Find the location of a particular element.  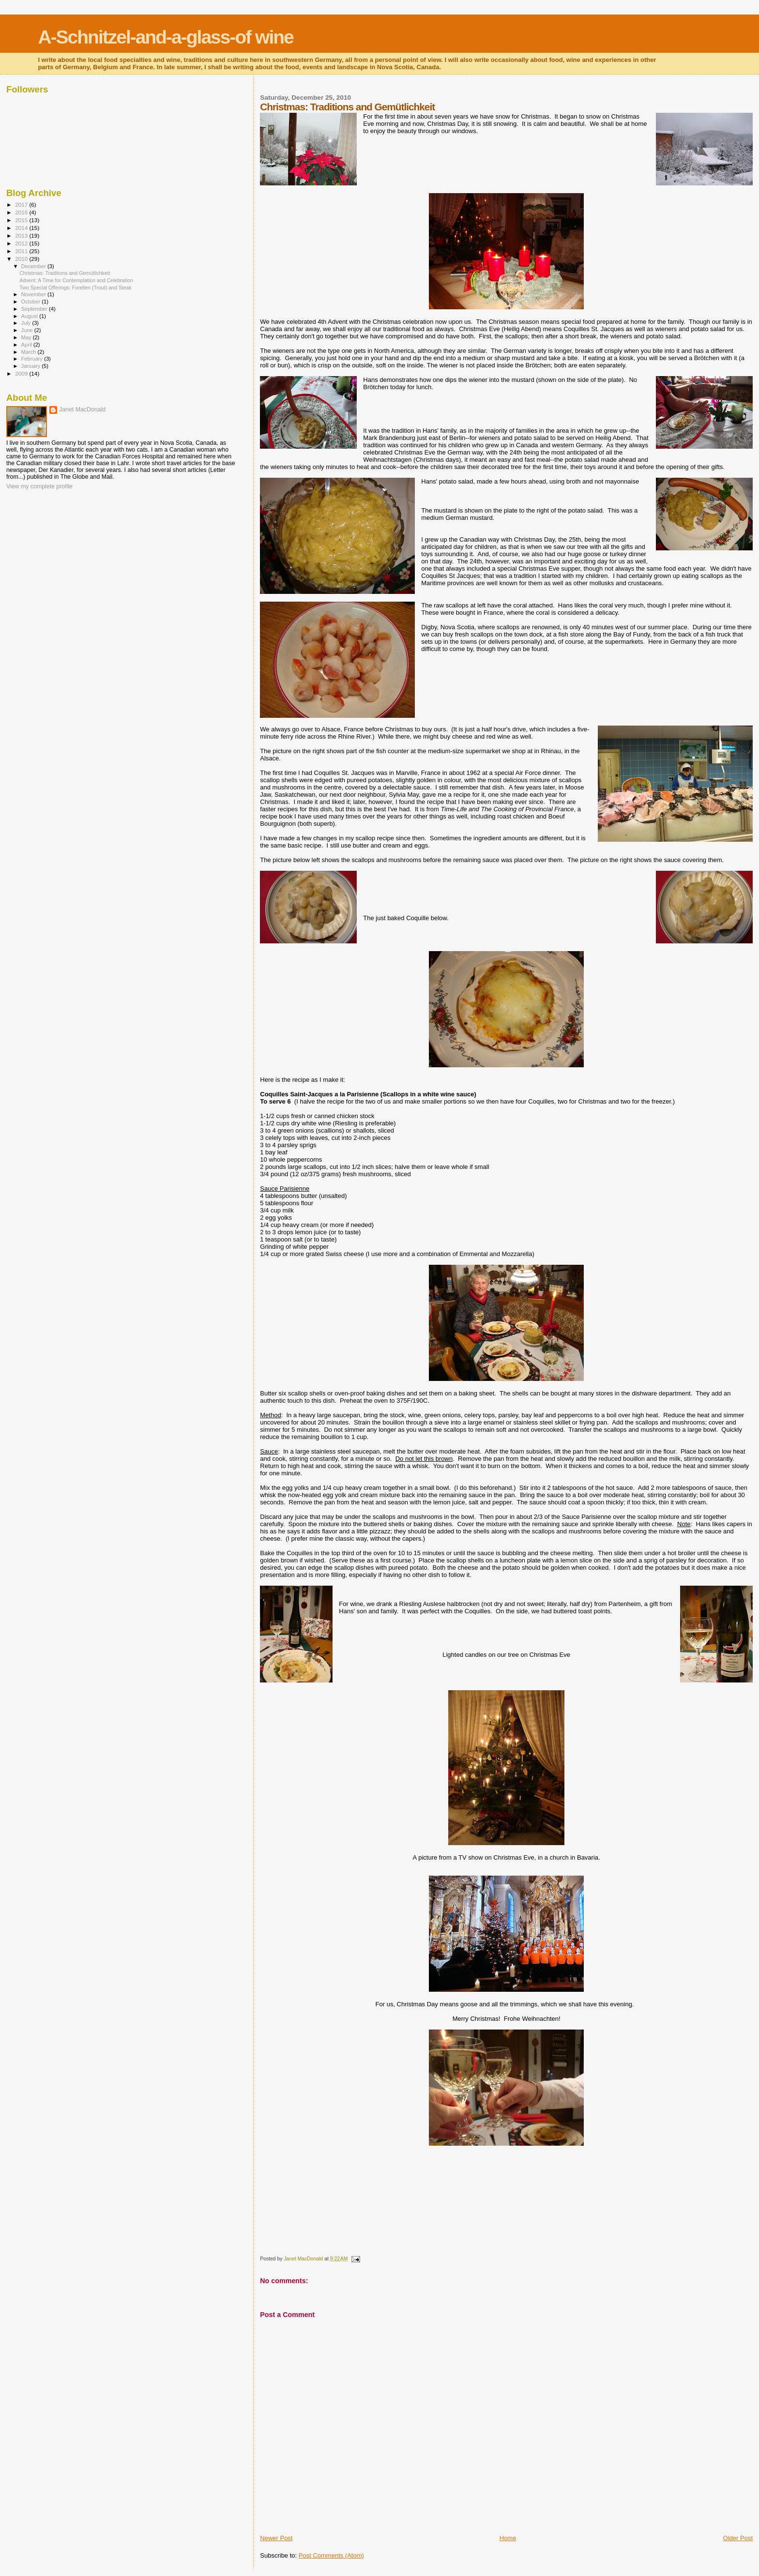

November is located at coordinates (34, 294).